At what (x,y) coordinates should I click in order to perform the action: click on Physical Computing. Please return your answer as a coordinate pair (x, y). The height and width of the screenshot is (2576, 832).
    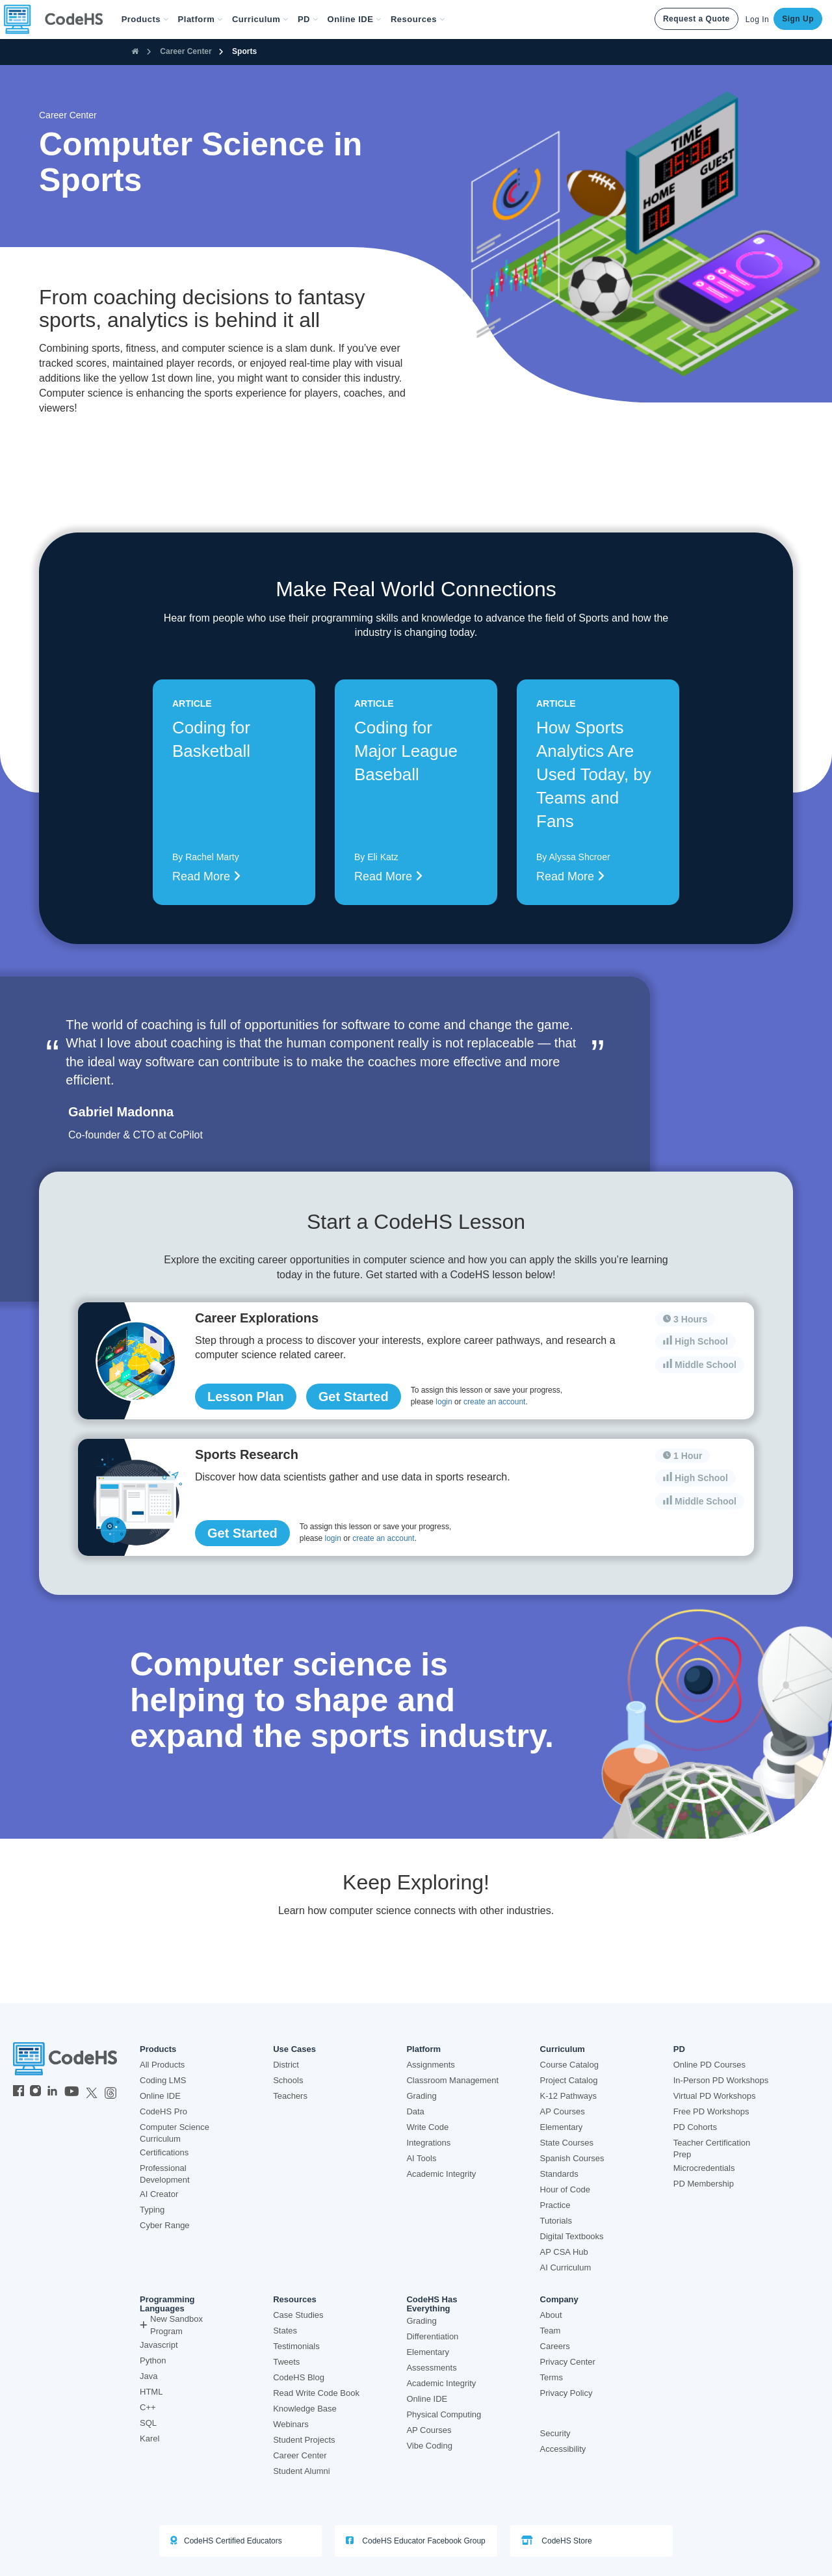
    Looking at the image, I should click on (443, 2414).